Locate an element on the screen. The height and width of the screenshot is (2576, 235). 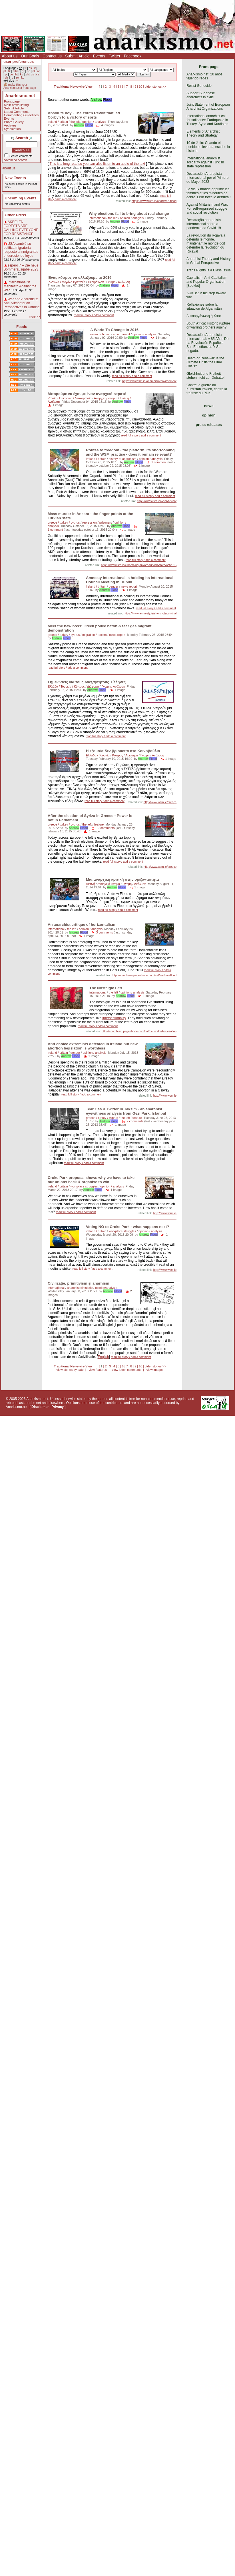
Joint Statement of European Anarchist Organizations is located at coordinates (208, 107).